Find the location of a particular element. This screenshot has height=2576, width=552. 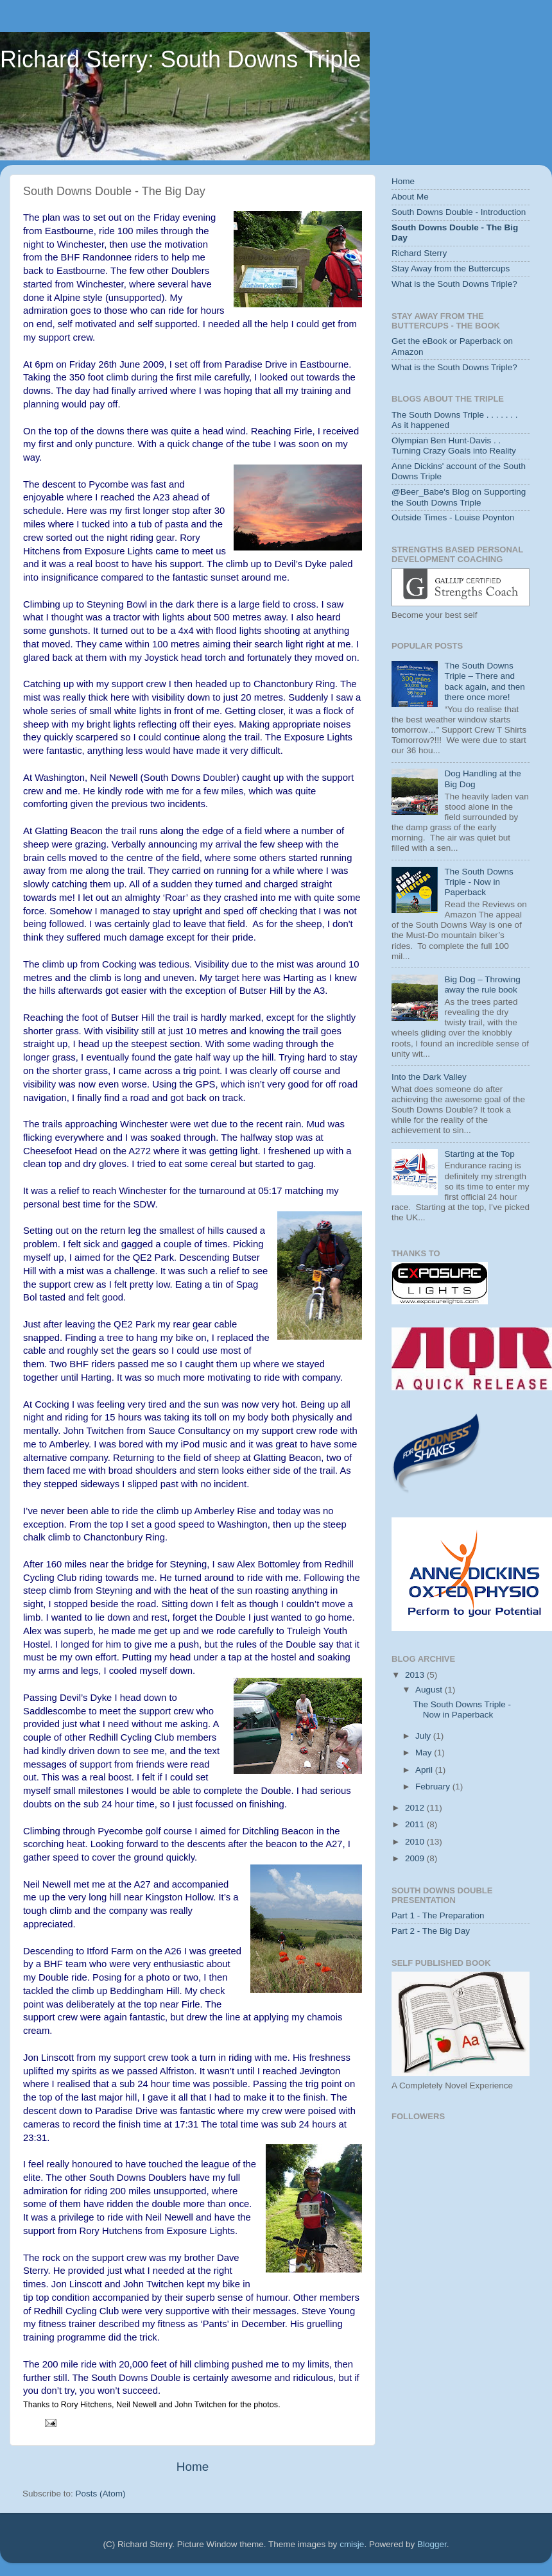

Olympian Ben Hunt-Davis . . Turning Crazy Goals into Reality is located at coordinates (454, 446).